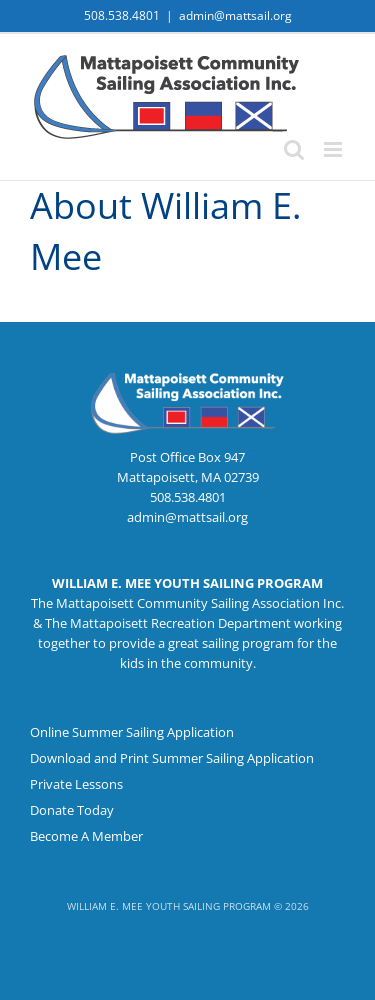 Image resolution: width=375 pixels, height=1000 pixels. What do you see at coordinates (76, 784) in the screenshot?
I see `Private Lessons` at bounding box center [76, 784].